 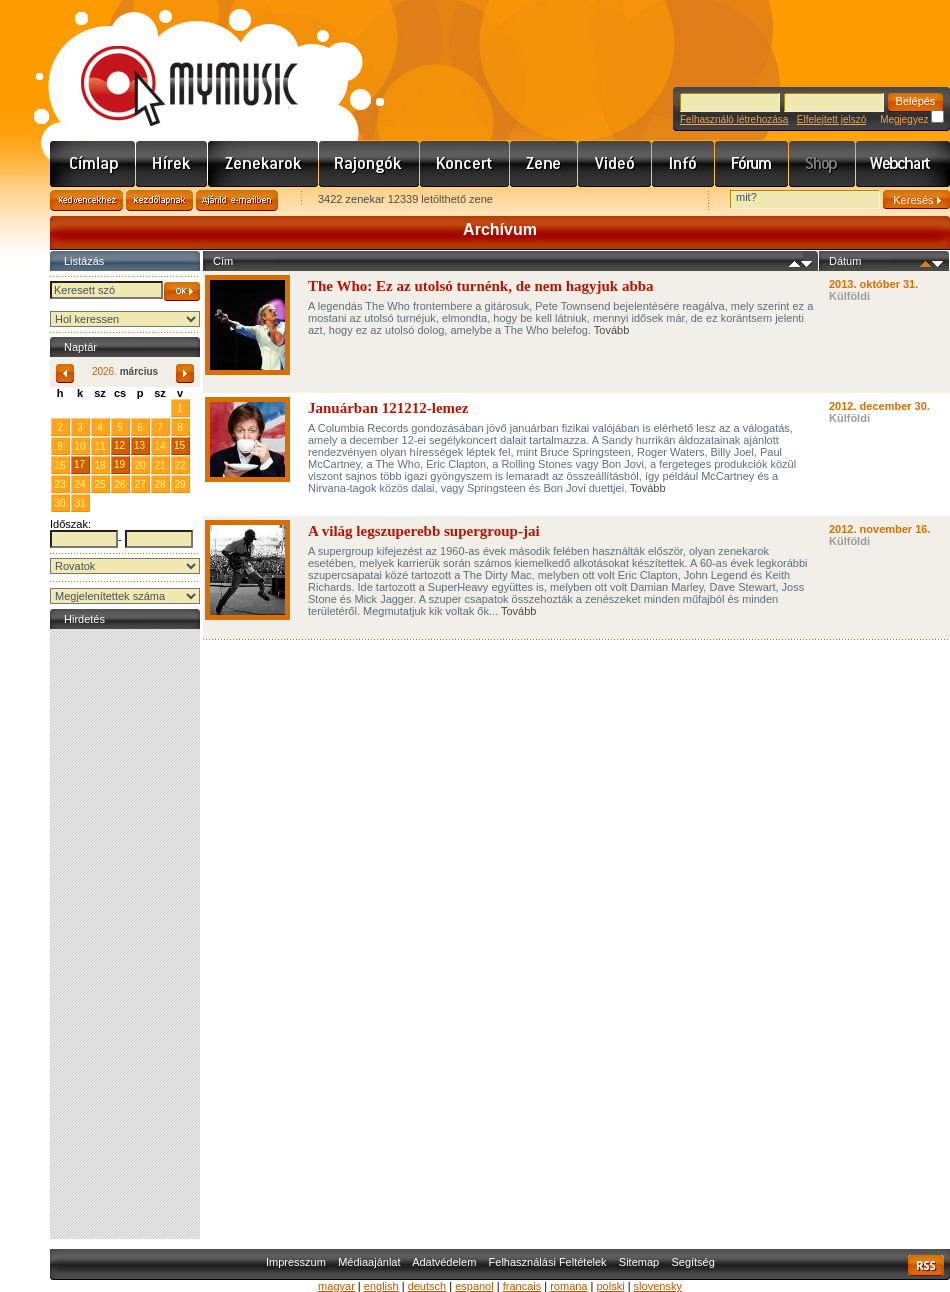 I want to click on Fórum, so click(x=752, y=164).